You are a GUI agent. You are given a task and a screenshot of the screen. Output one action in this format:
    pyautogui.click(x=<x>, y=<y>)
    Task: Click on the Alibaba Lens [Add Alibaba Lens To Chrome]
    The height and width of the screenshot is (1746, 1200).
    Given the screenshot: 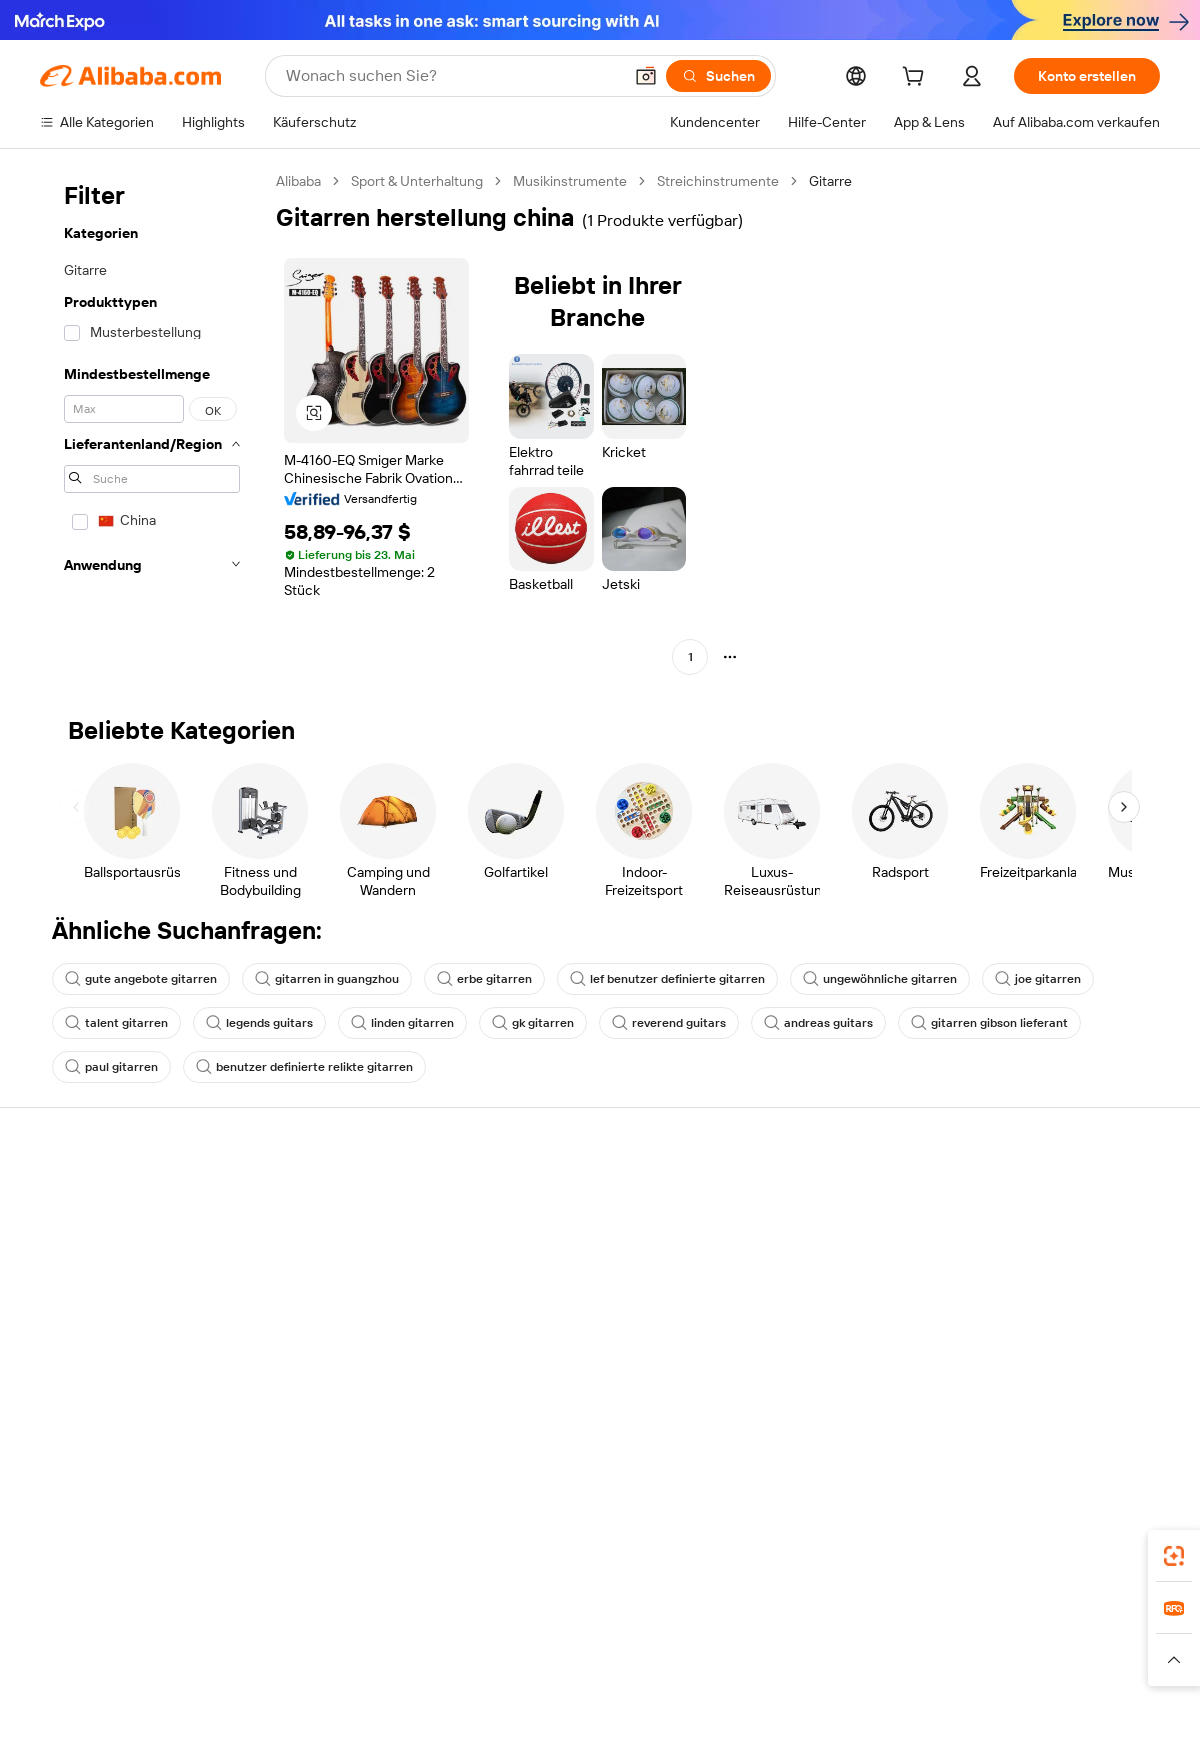 What is the action you would take?
    pyautogui.click(x=82, y=1550)
    